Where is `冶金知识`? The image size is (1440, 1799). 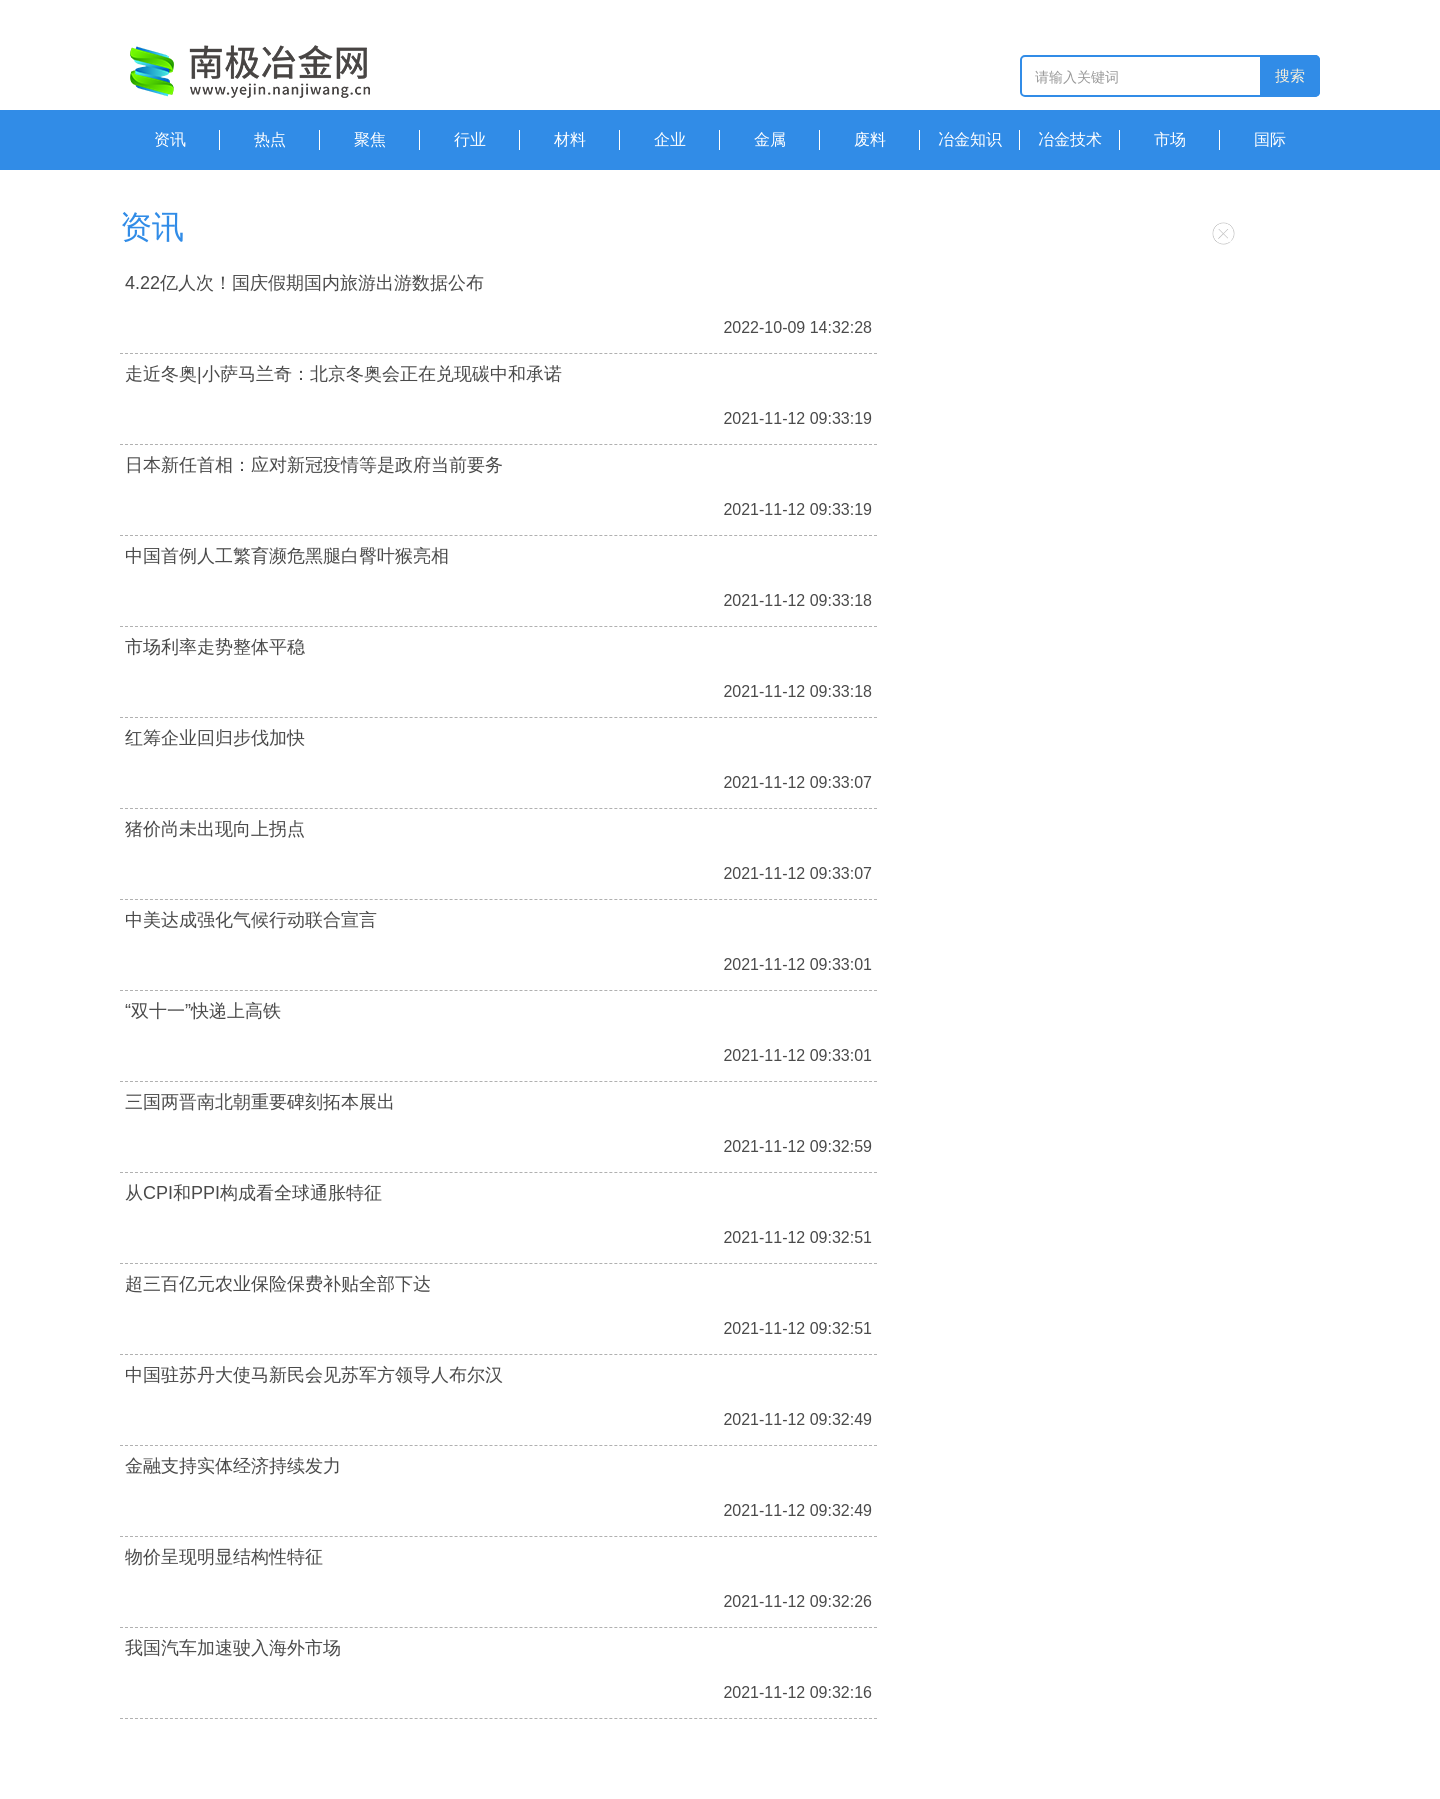 冶金知识 is located at coordinates (970, 139).